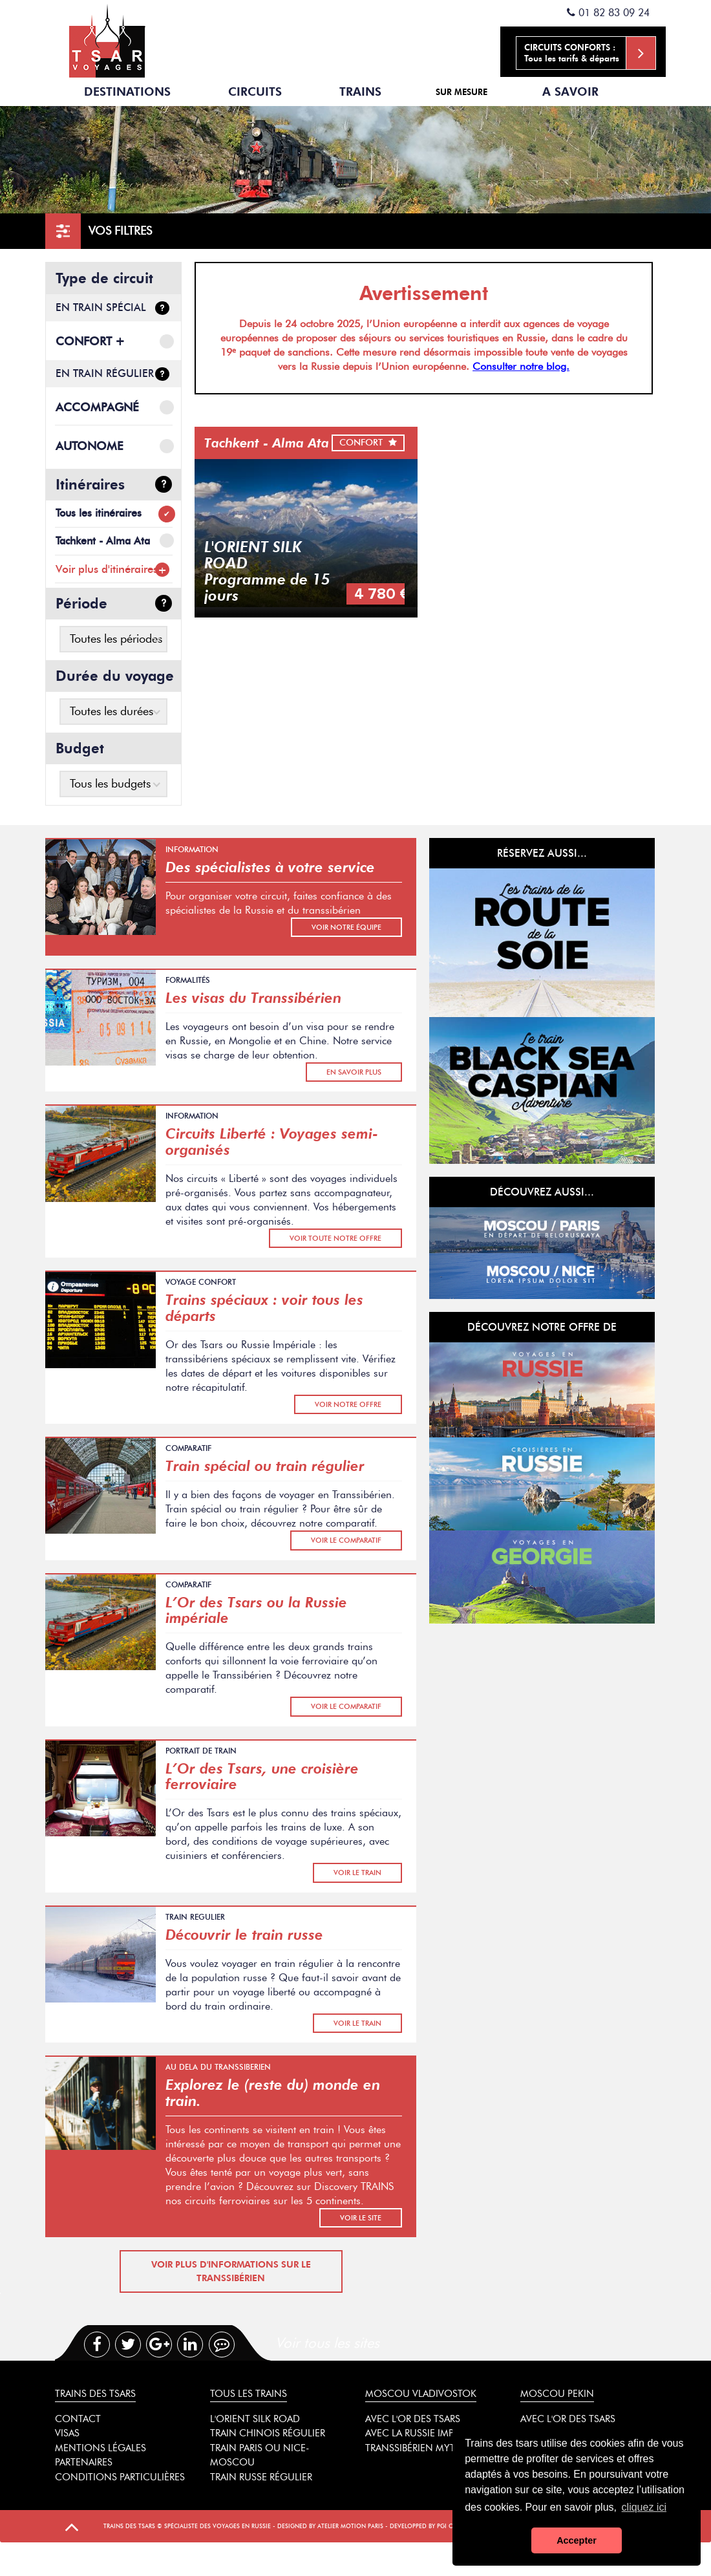  What do you see at coordinates (107, 569) in the screenshot?
I see `Voir plus d'itinéraires` at bounding box center [107, 569].